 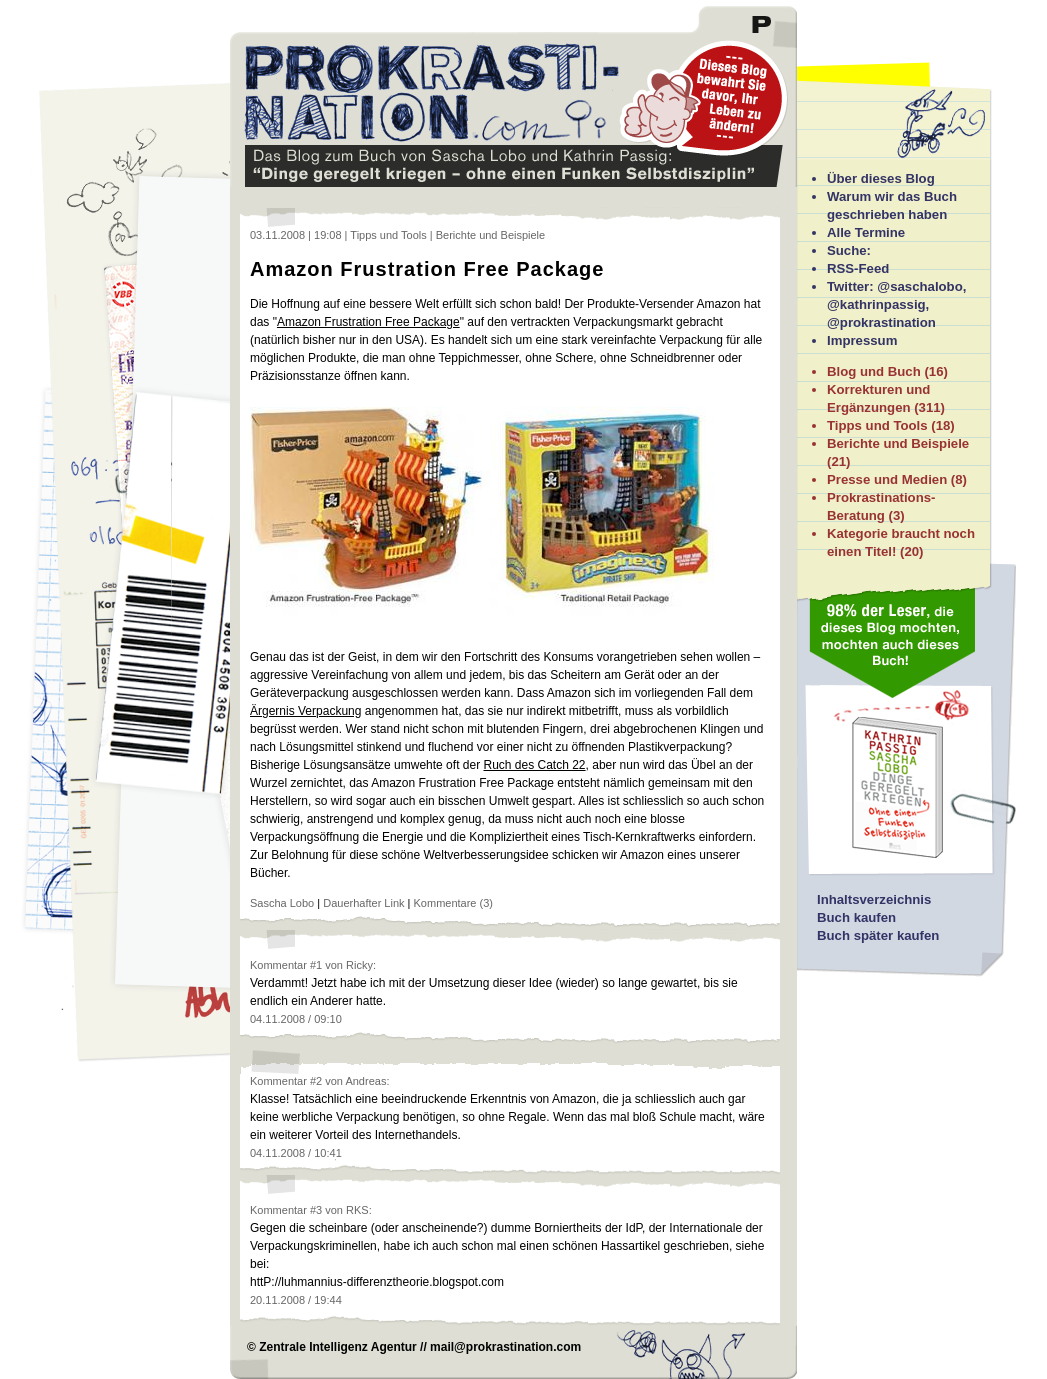 What do you see at coordinates (866, 232) in the screenshot?
I see `Alle Termine` at bounding box center [866, 232].